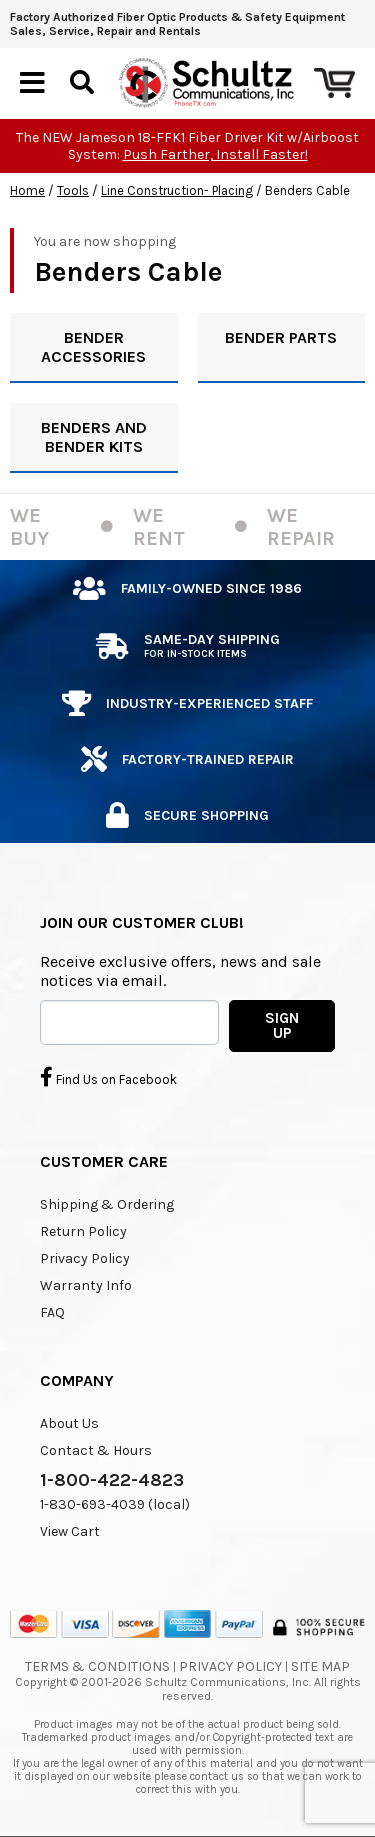  What do you see at coordinates (320, 1666) in the screenshot?
I see `Site Map` at bounding box center [320, 1666].